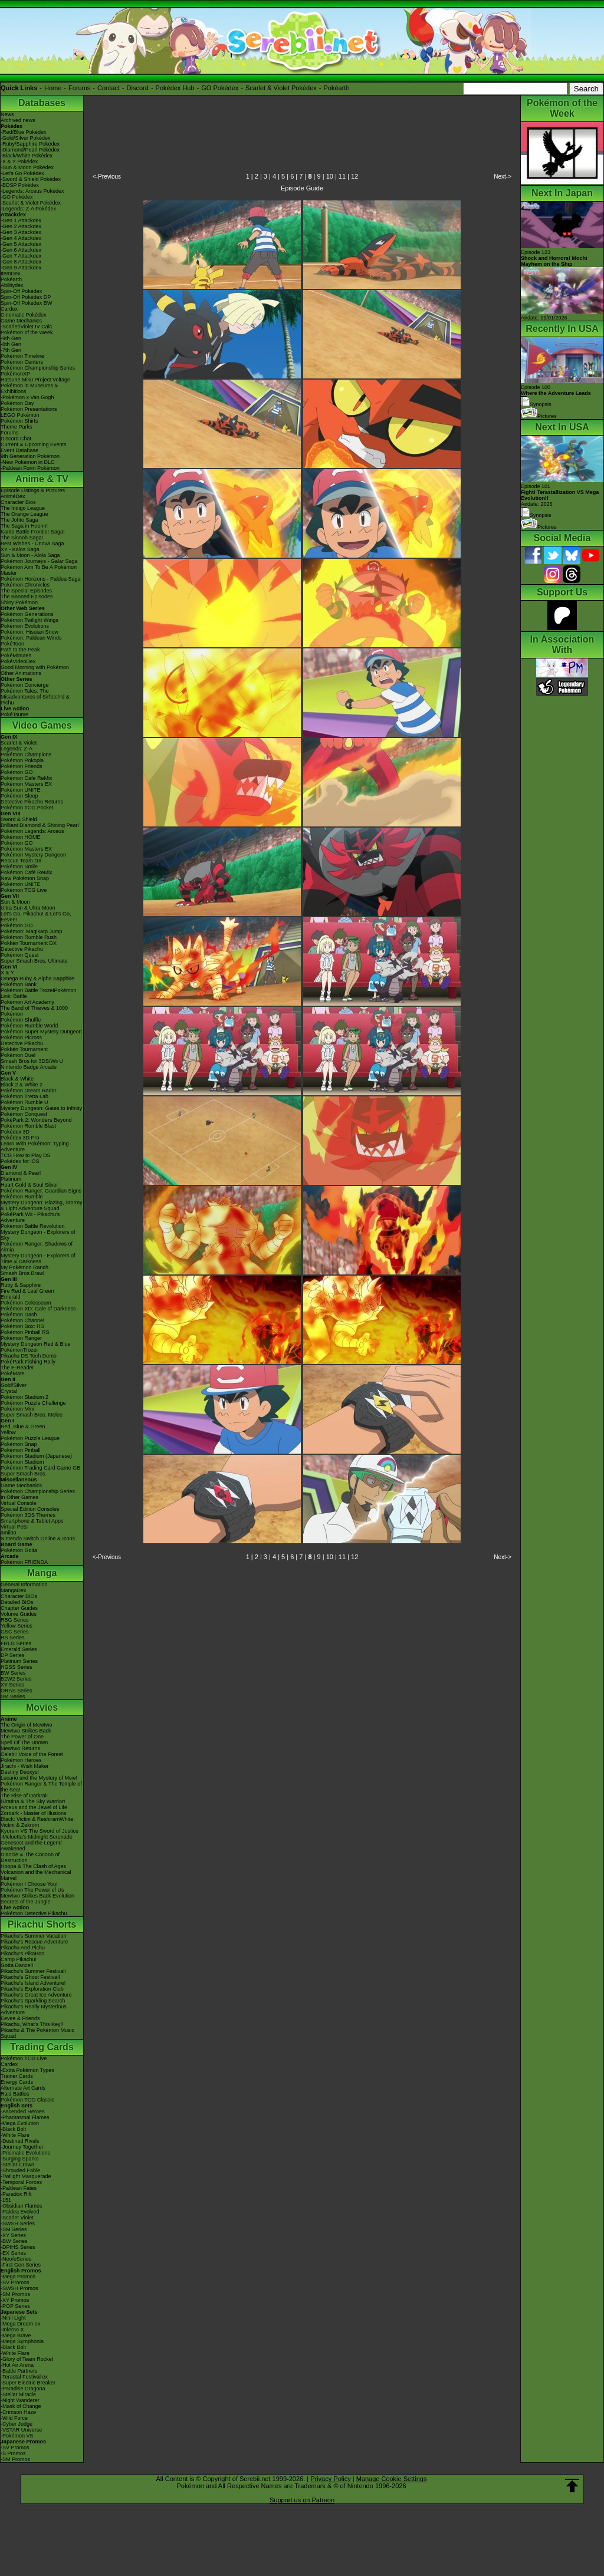 The image size is (604, 2576). I want to click on Pokémon Champions, so click(26, 754).